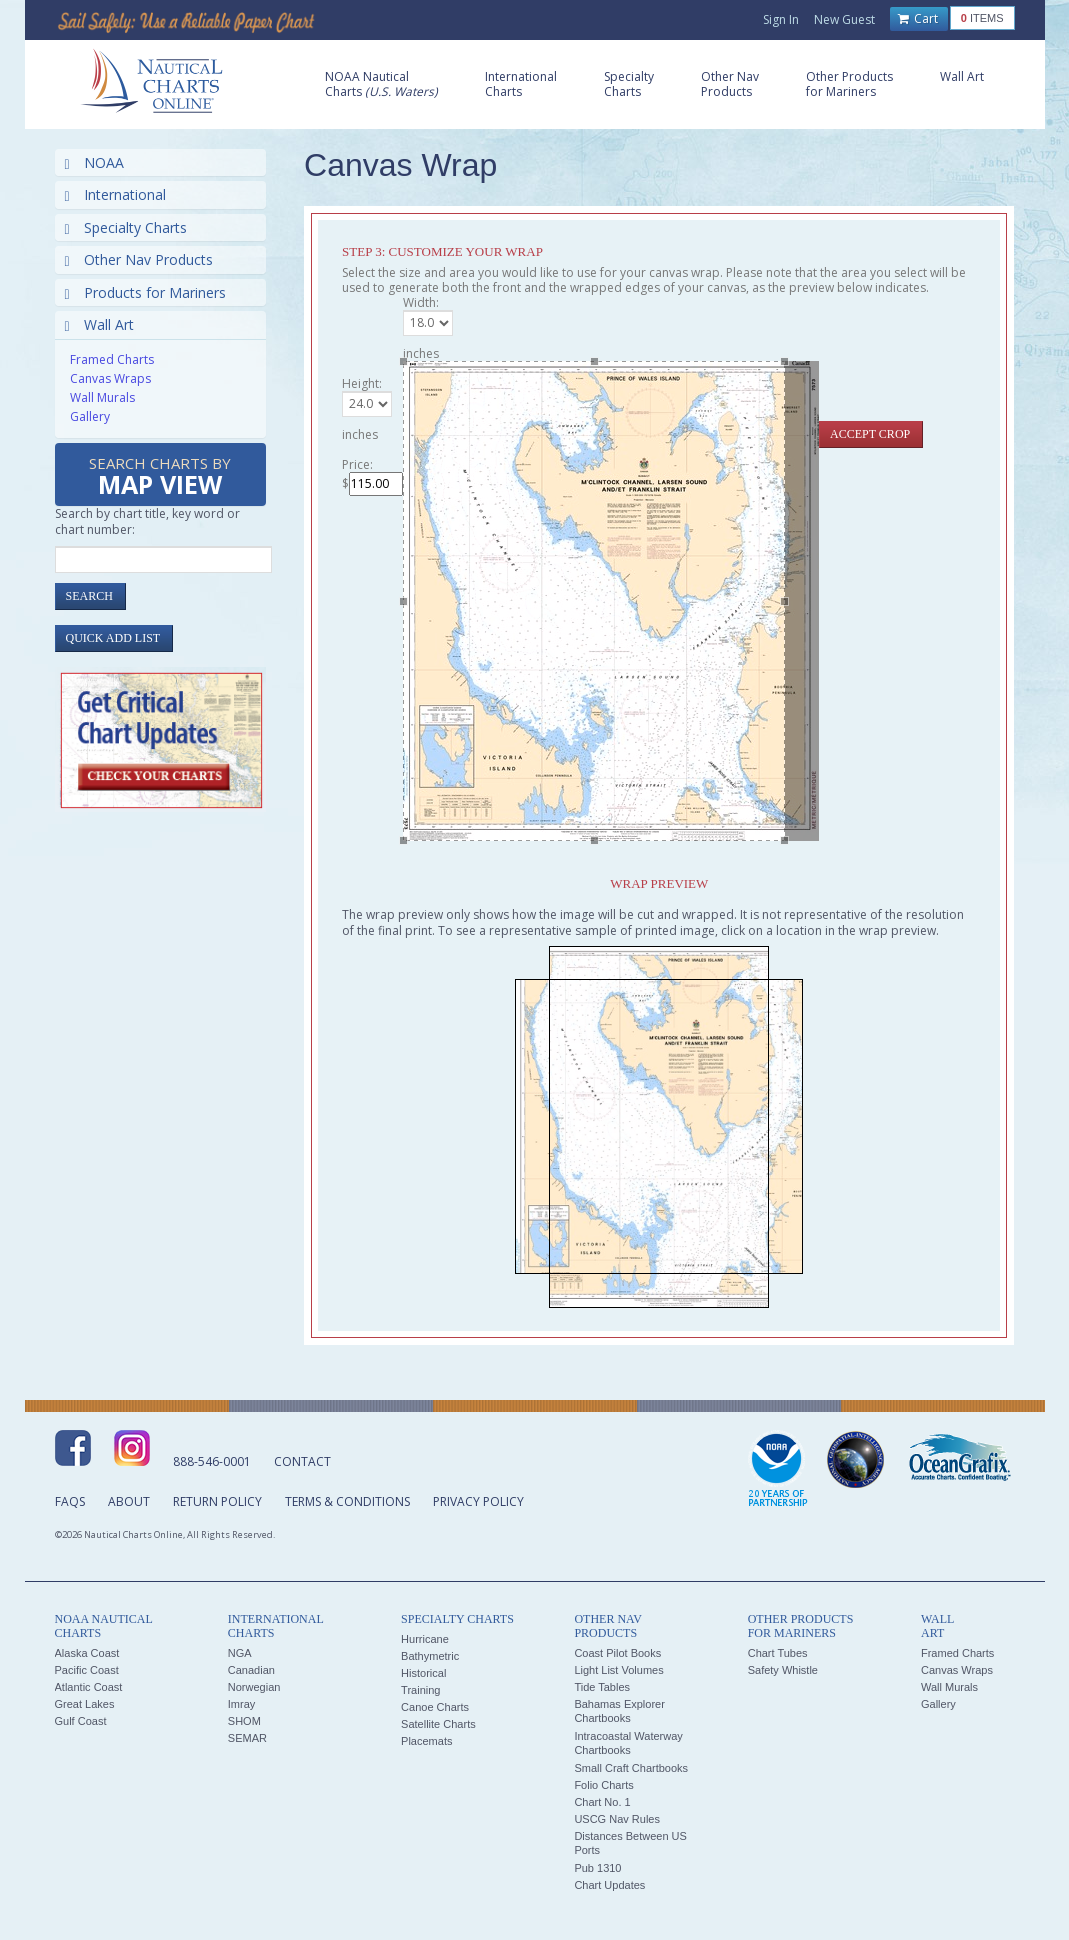 Image resolution: width=1069 pixels, height=1940 pixels. Describe the element at coordinates (217, 1501) in the screenshot. I see `Return Policy` at that location.